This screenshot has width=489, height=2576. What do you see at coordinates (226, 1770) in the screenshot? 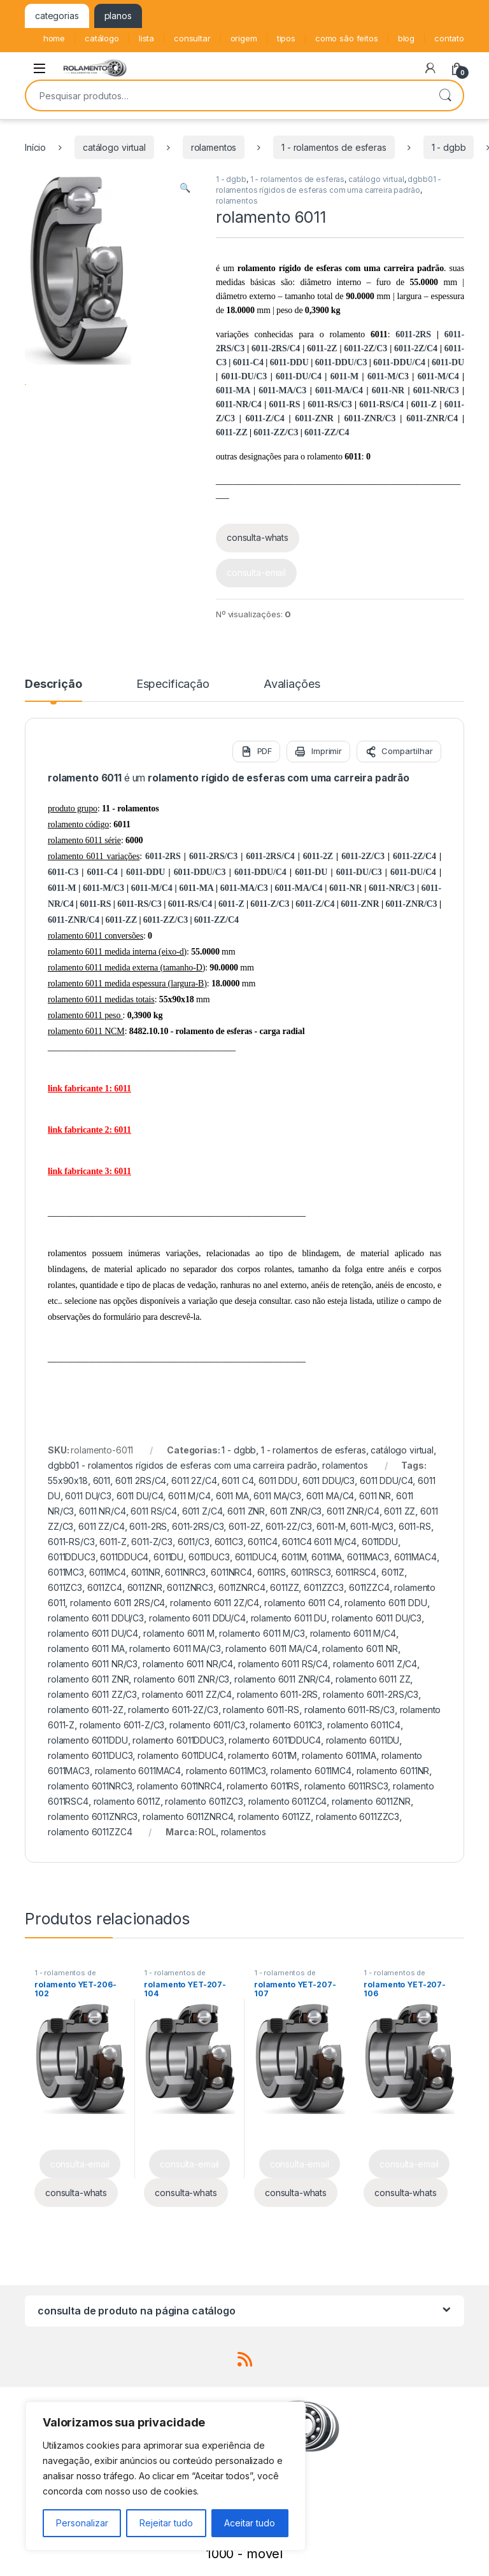
I see `rolamento 6011MC3` at bounding box center [226, 1770].